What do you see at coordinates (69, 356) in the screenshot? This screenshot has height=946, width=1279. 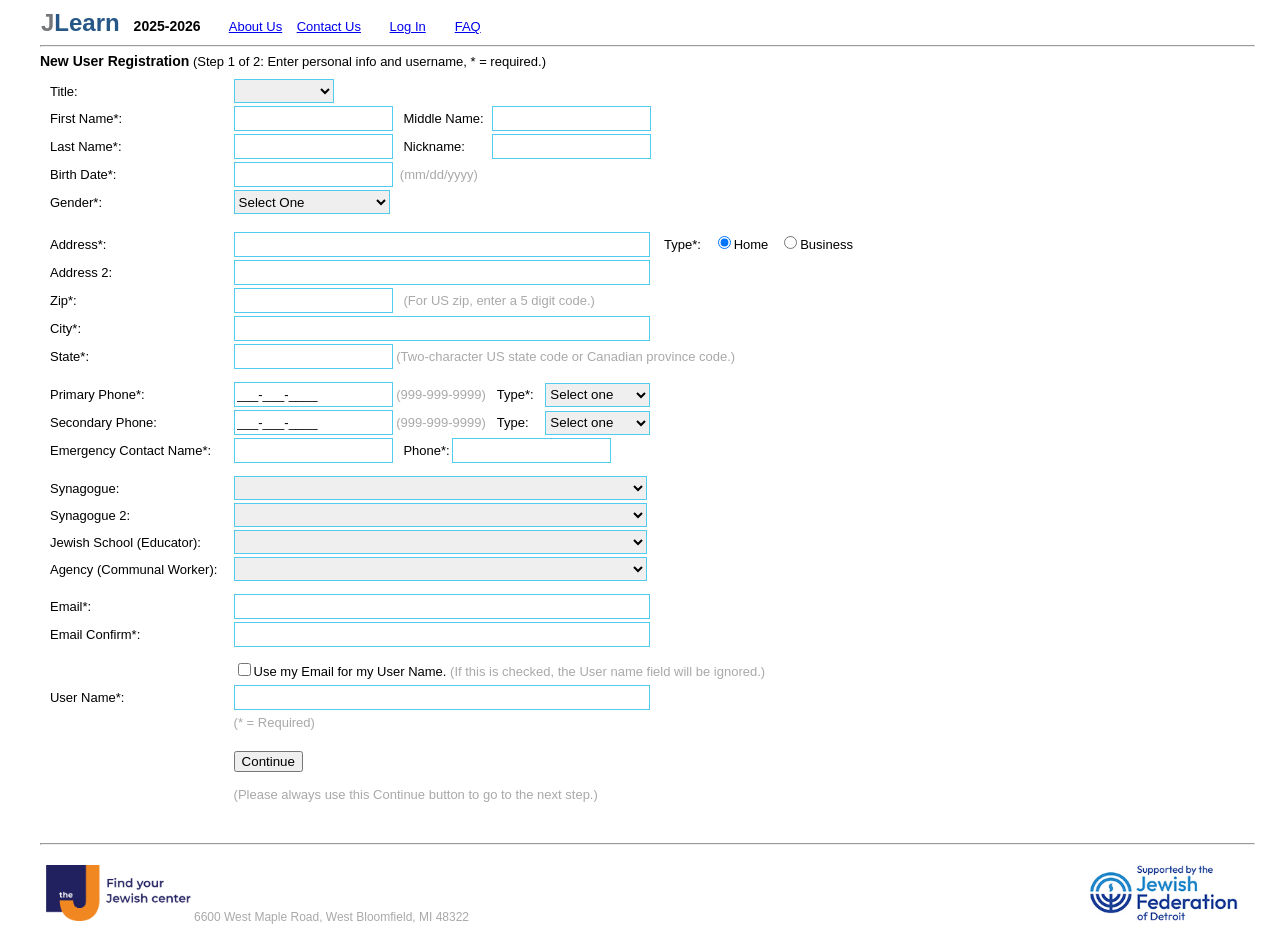 I see `State*:` at bounding box center [69, 356].